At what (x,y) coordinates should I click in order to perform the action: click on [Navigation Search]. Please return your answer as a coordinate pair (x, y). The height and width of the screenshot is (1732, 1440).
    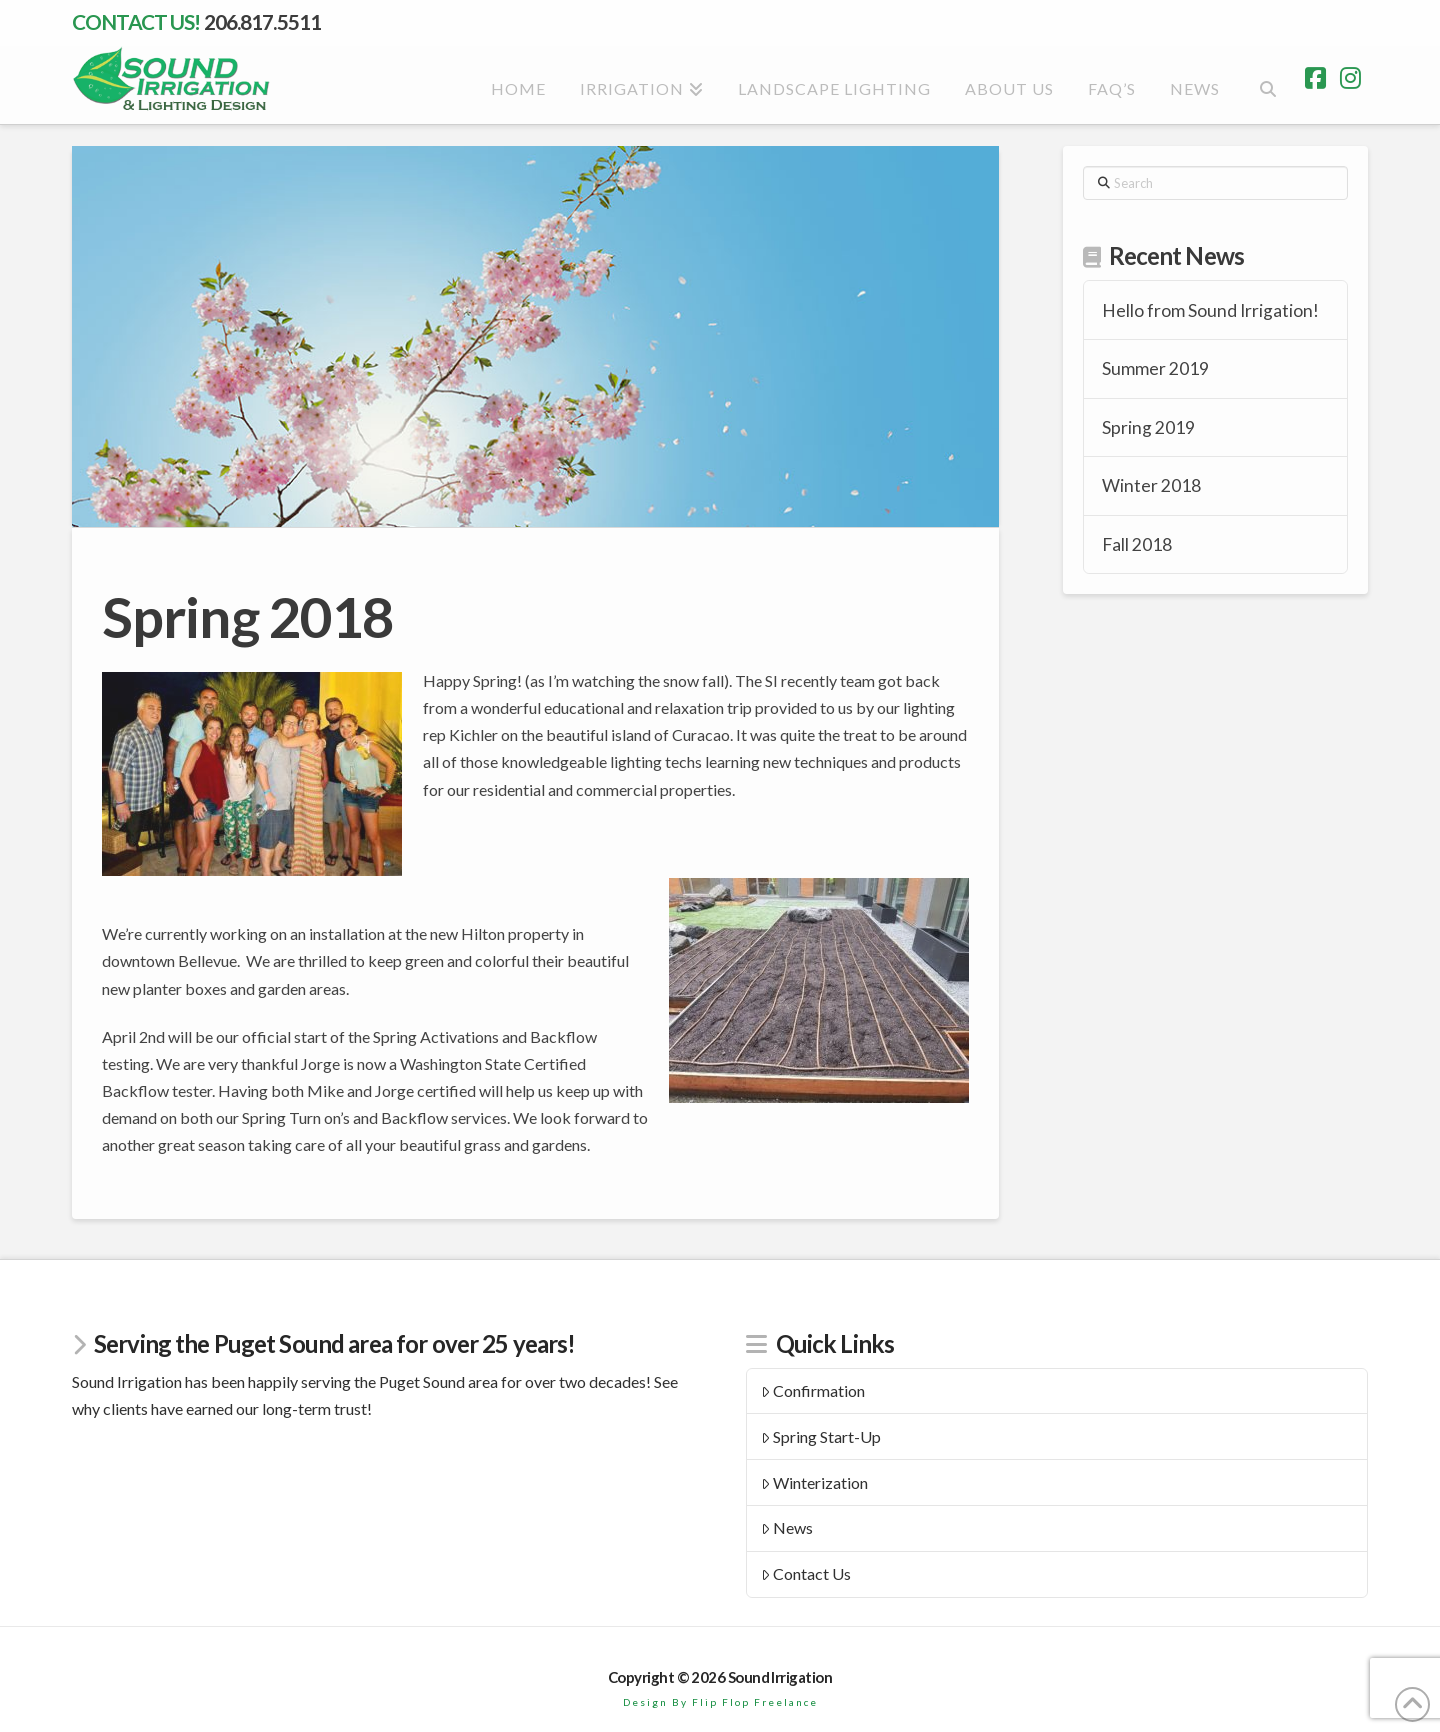
    Looking at the image, I should click on (1266, 86).